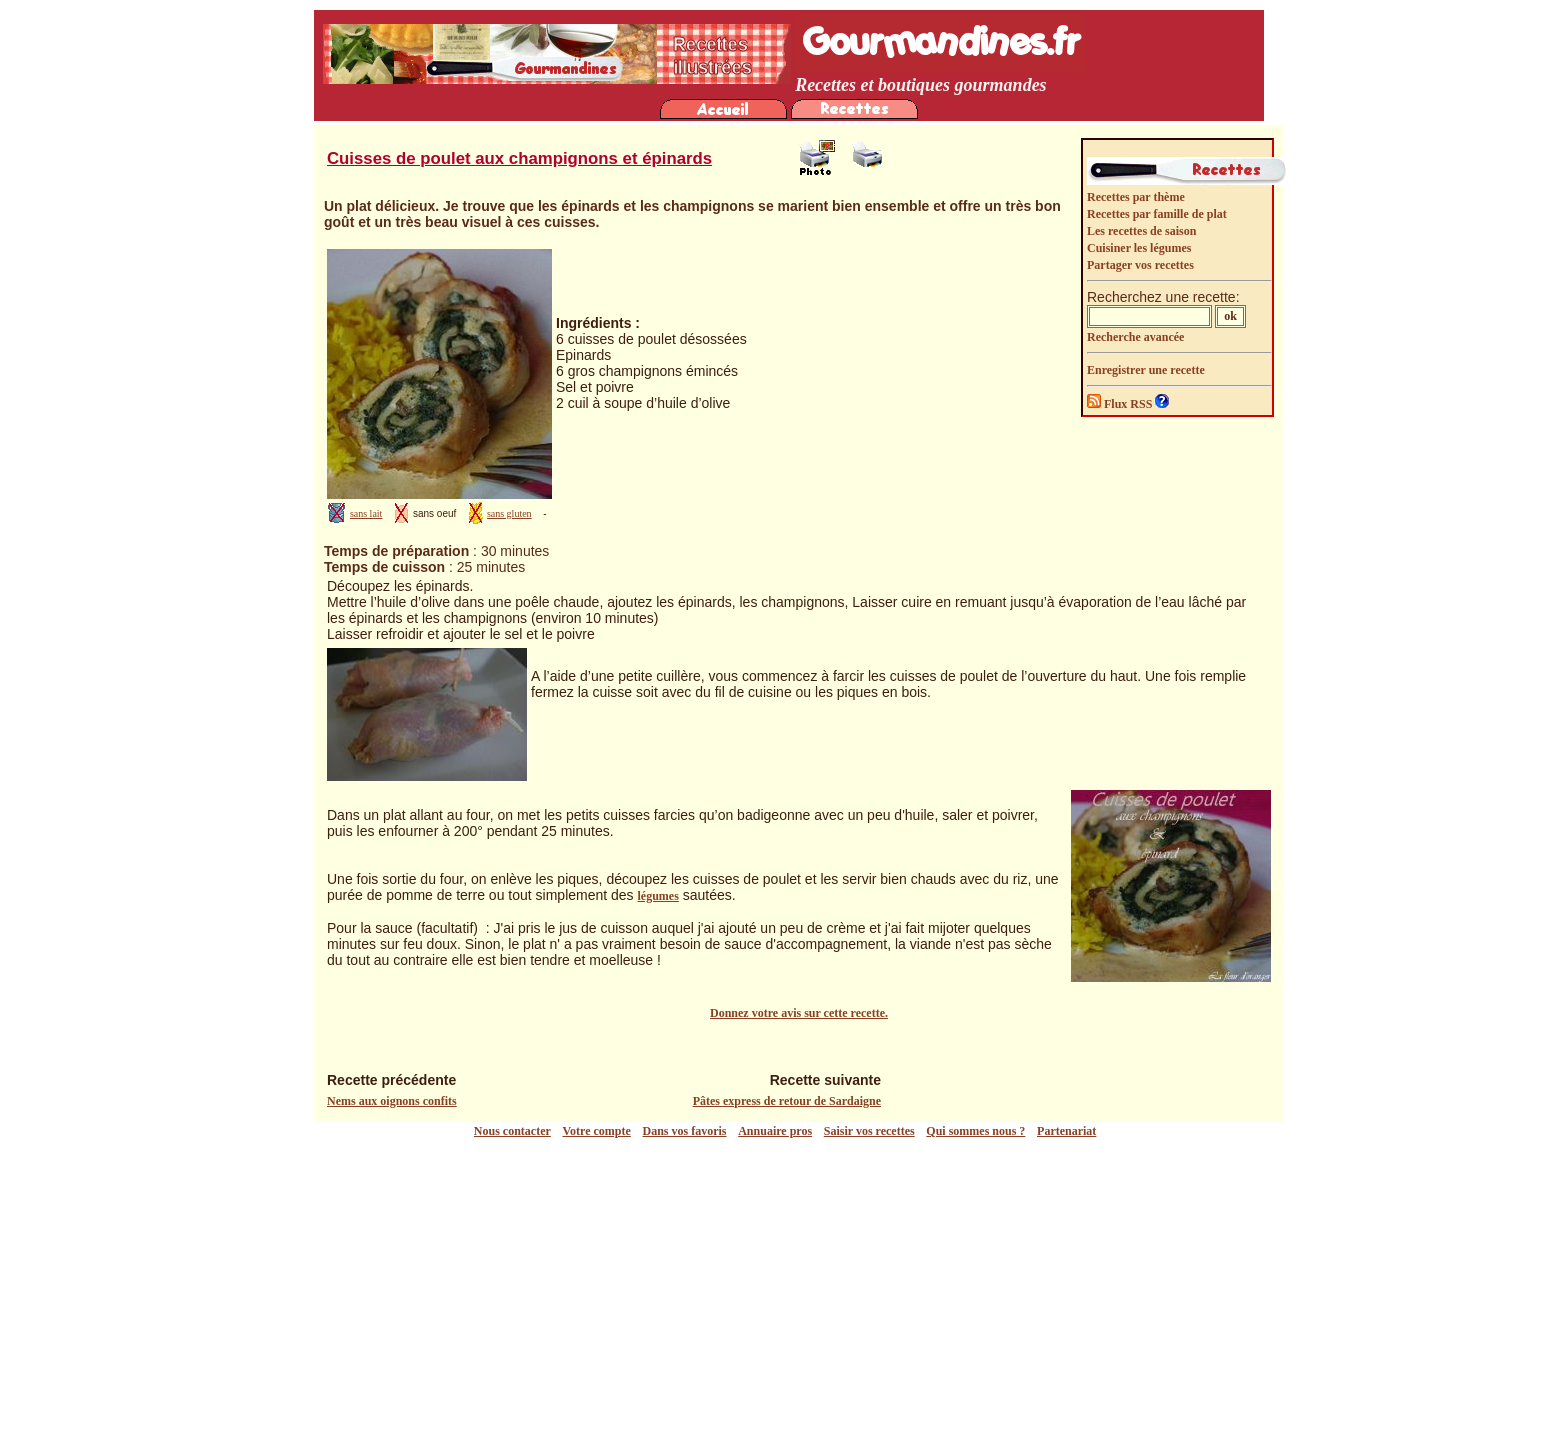 This screenshot has height=1439, width=1568. What do you see at coordinates (392, 1101) in the screenshot?
I see `Nems aux oignons confits` at bounding box center [392, 1101].